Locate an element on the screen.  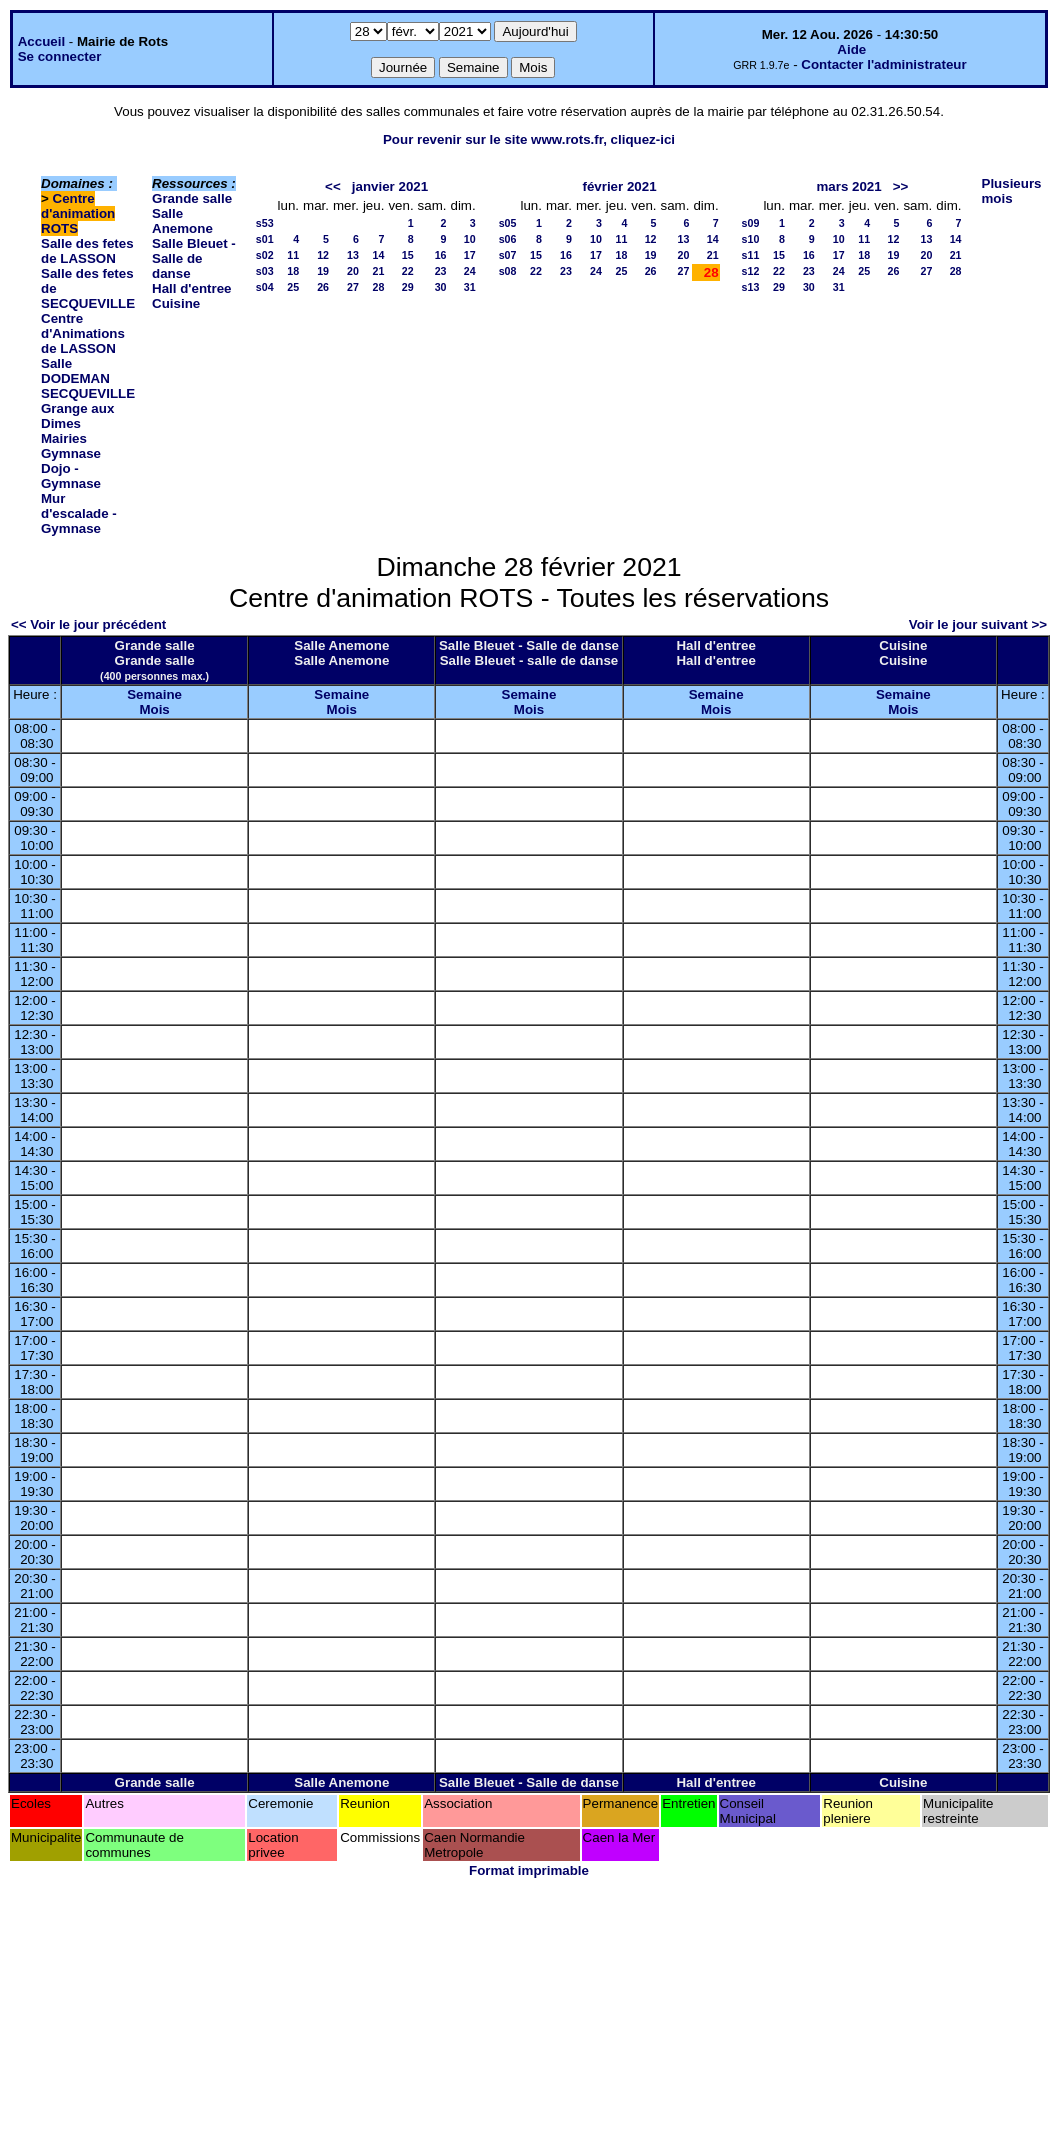
>> is located at coordinates (901, 186).